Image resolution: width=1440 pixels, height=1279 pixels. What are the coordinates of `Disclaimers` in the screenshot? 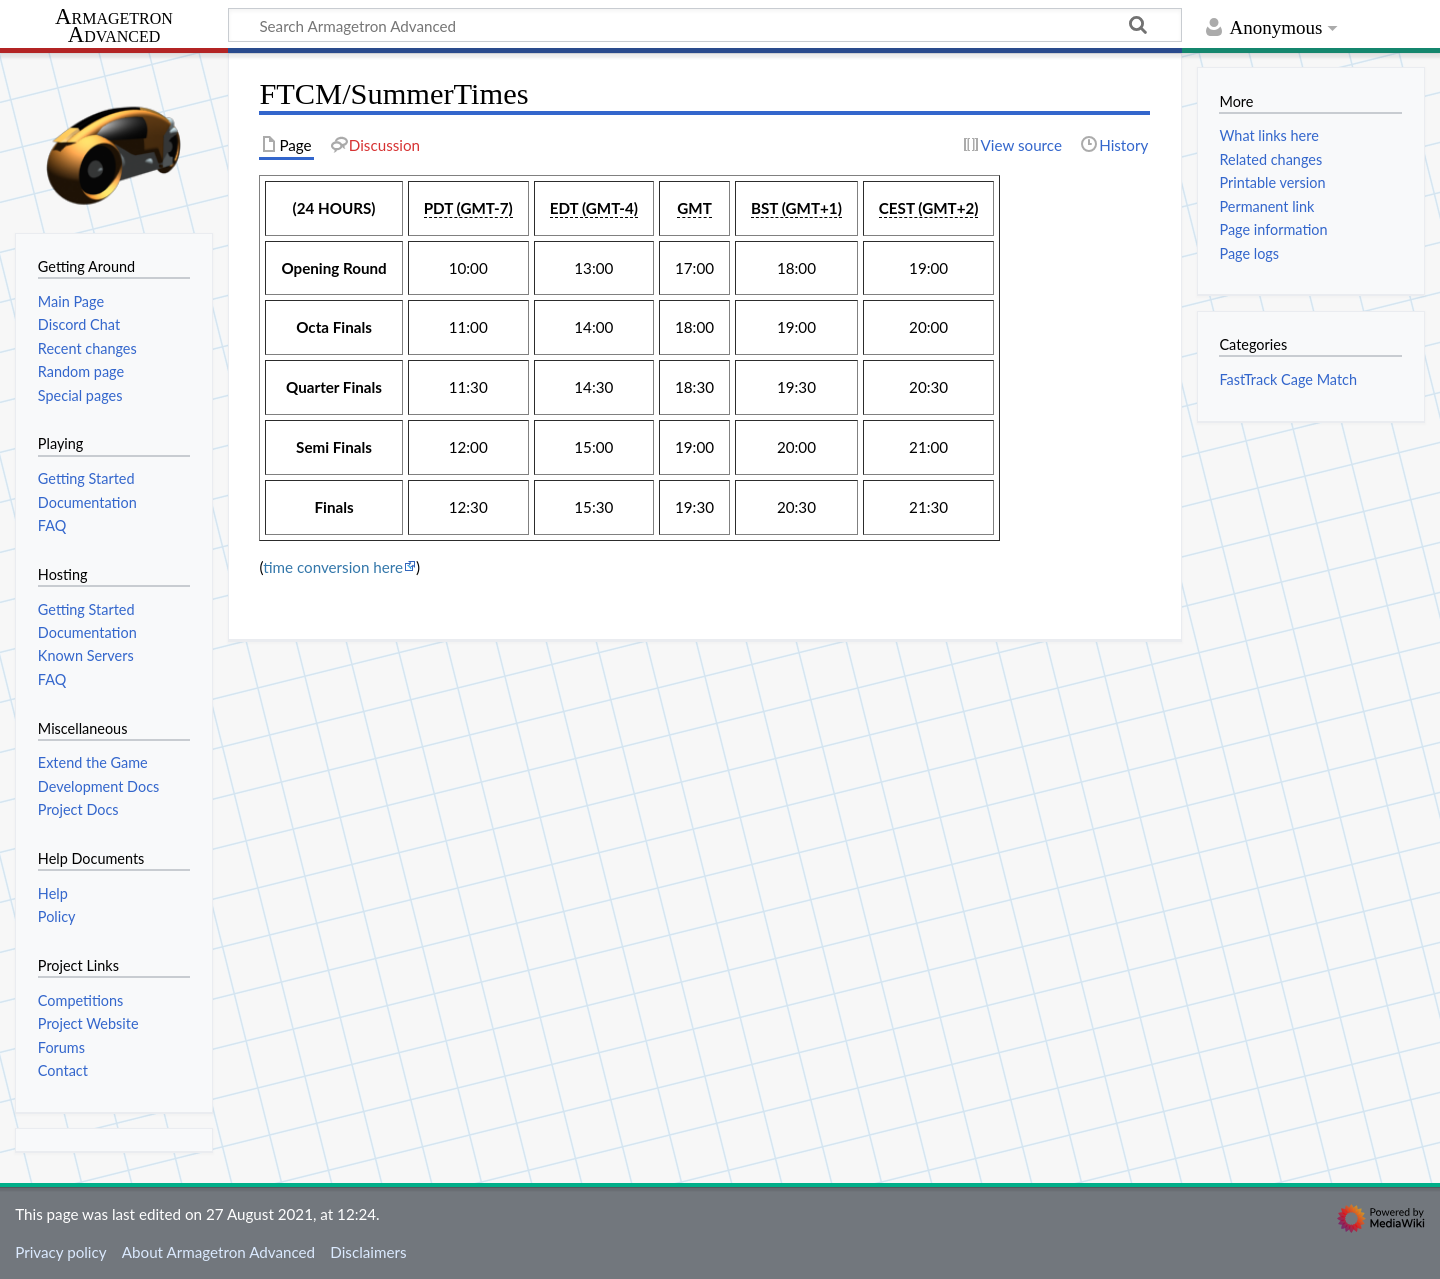 It's located at (368, 1252).